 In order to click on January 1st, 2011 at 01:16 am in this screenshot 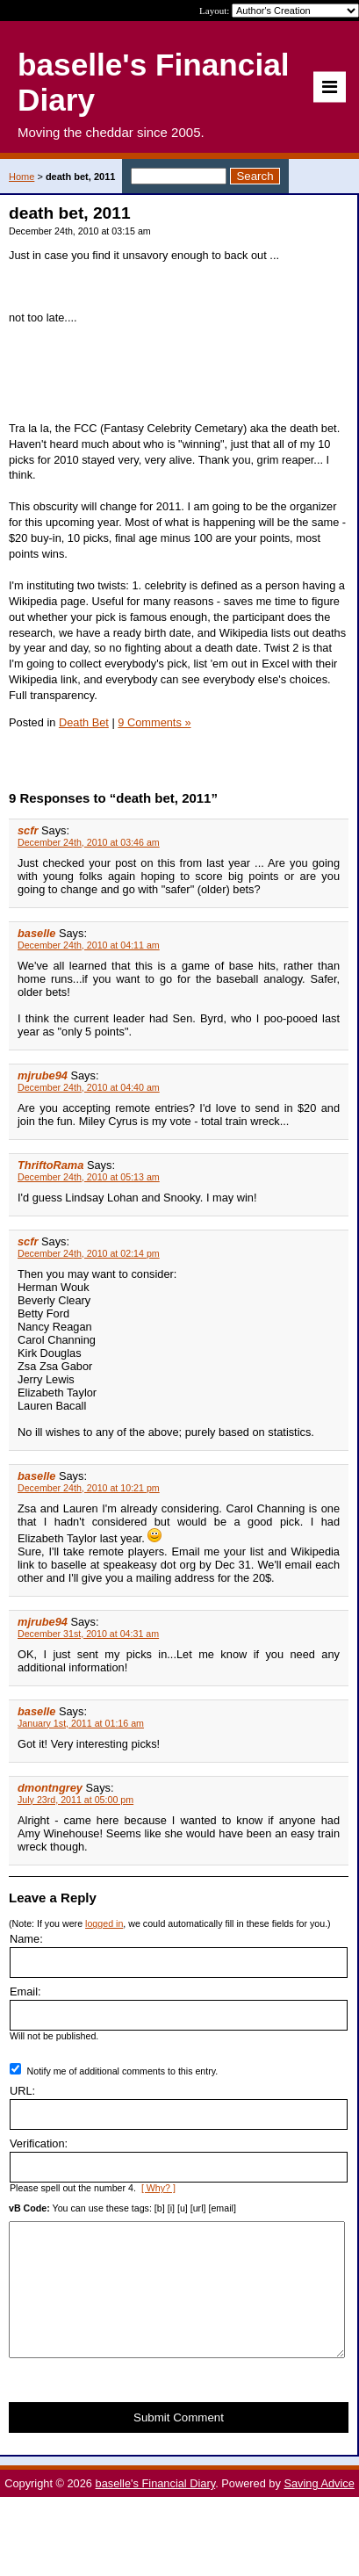, I will do `click(81, 1723)`.